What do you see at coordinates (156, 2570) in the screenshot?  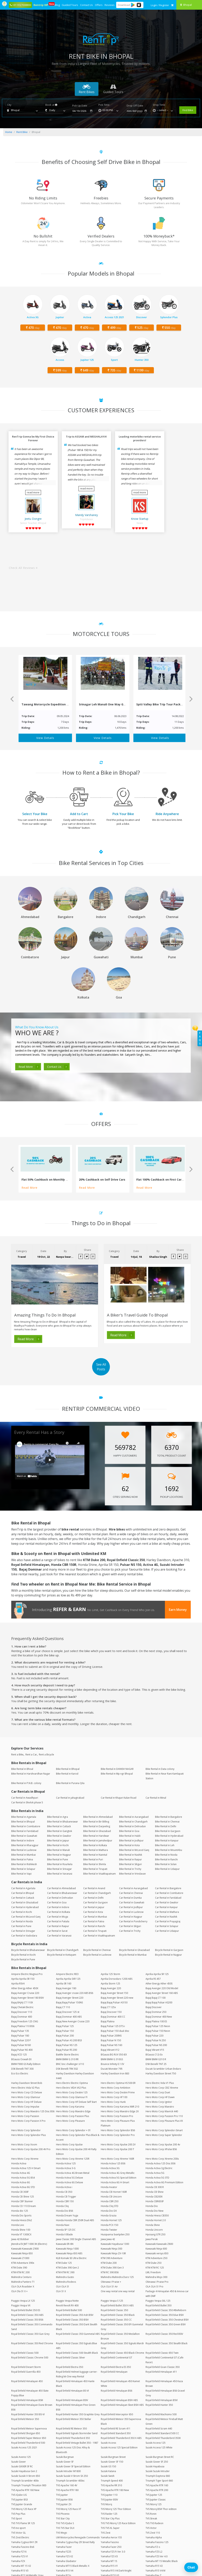 I see `Yamaha FZS Ver 4.0` at bounding box center [156, 2570].